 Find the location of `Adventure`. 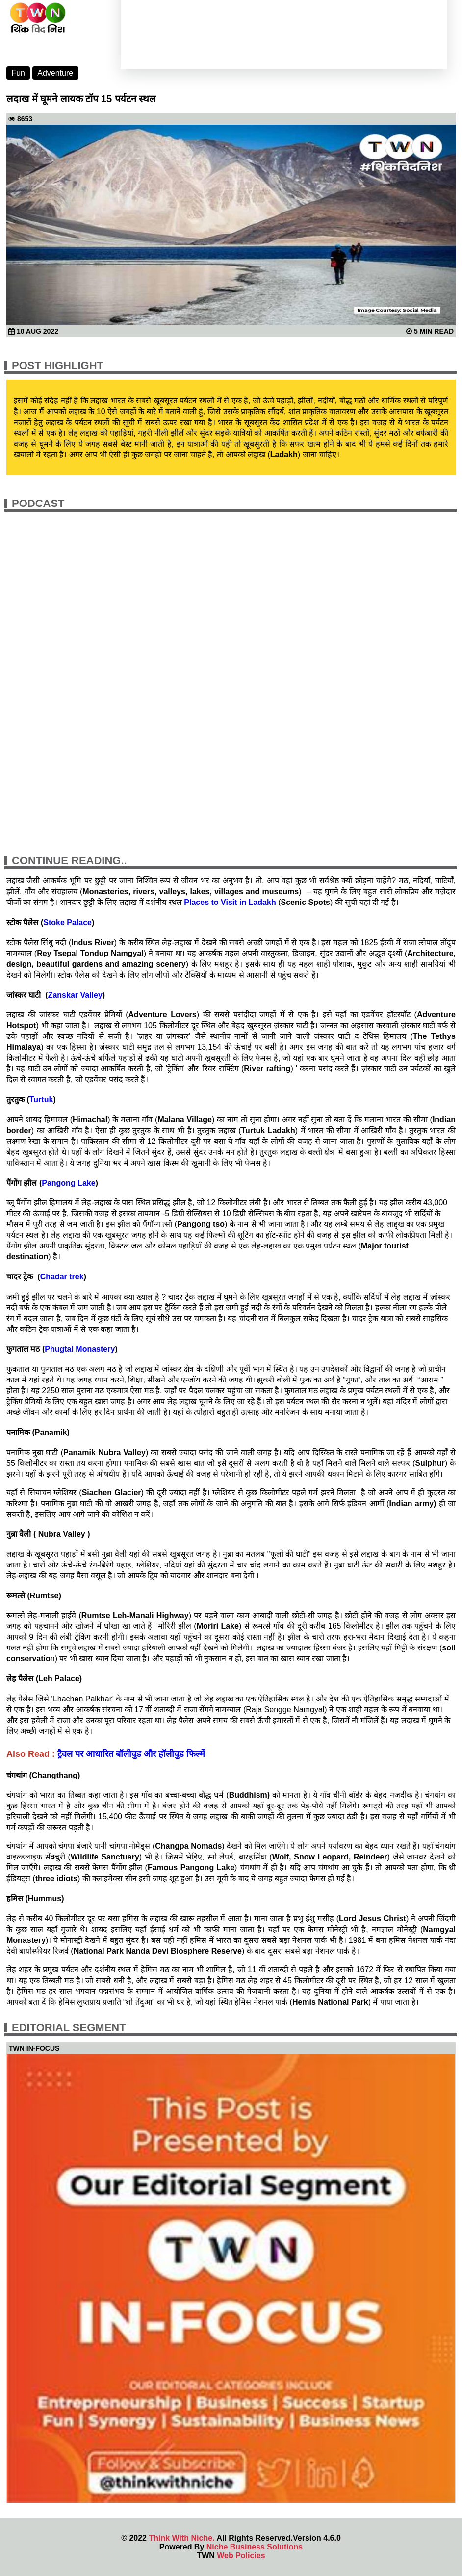

Adventure is located at coordinates (55, 73).